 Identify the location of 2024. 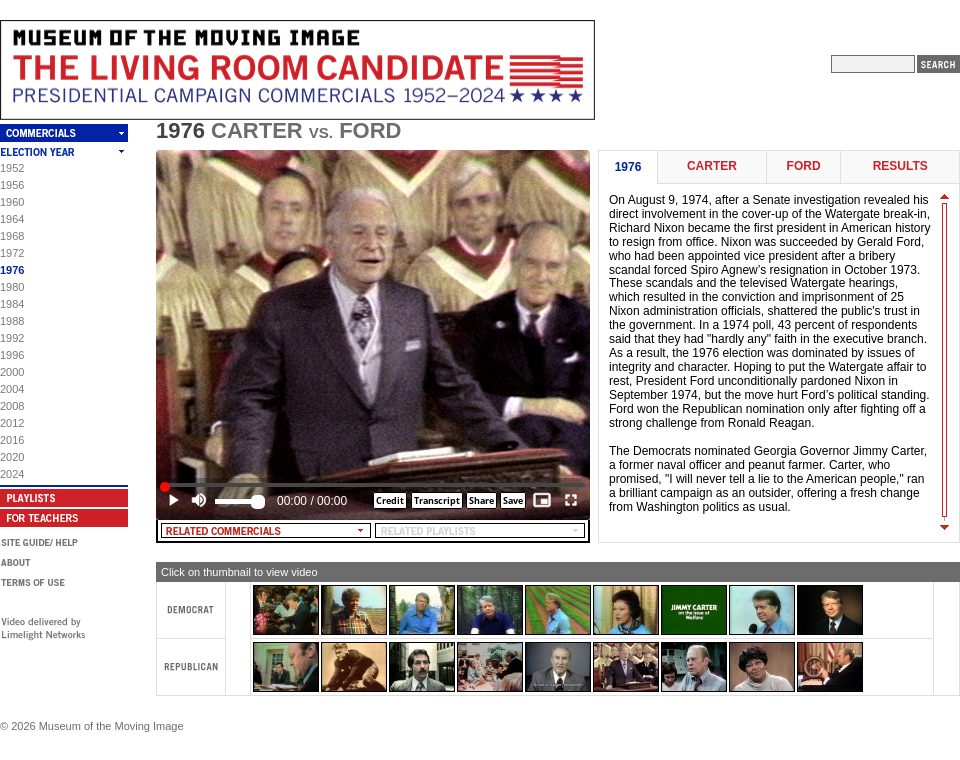
(12, 474).